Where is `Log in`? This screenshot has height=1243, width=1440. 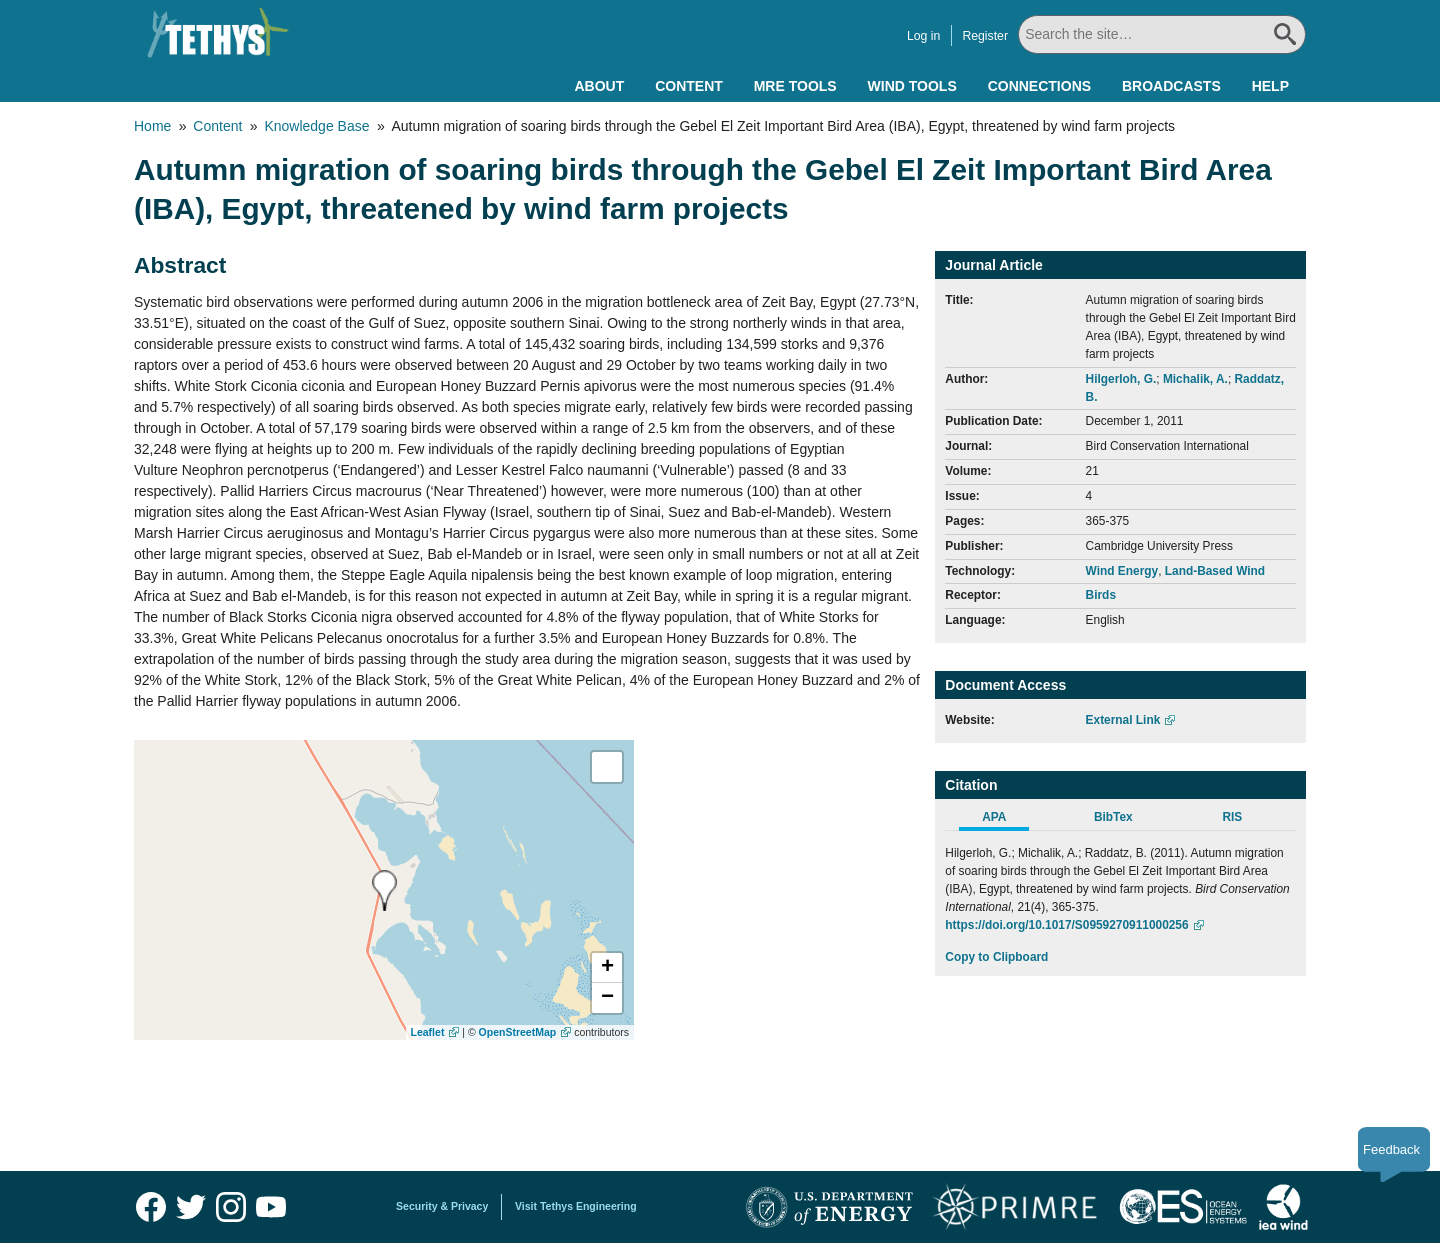
Log in is located at coordinates (923, 36).